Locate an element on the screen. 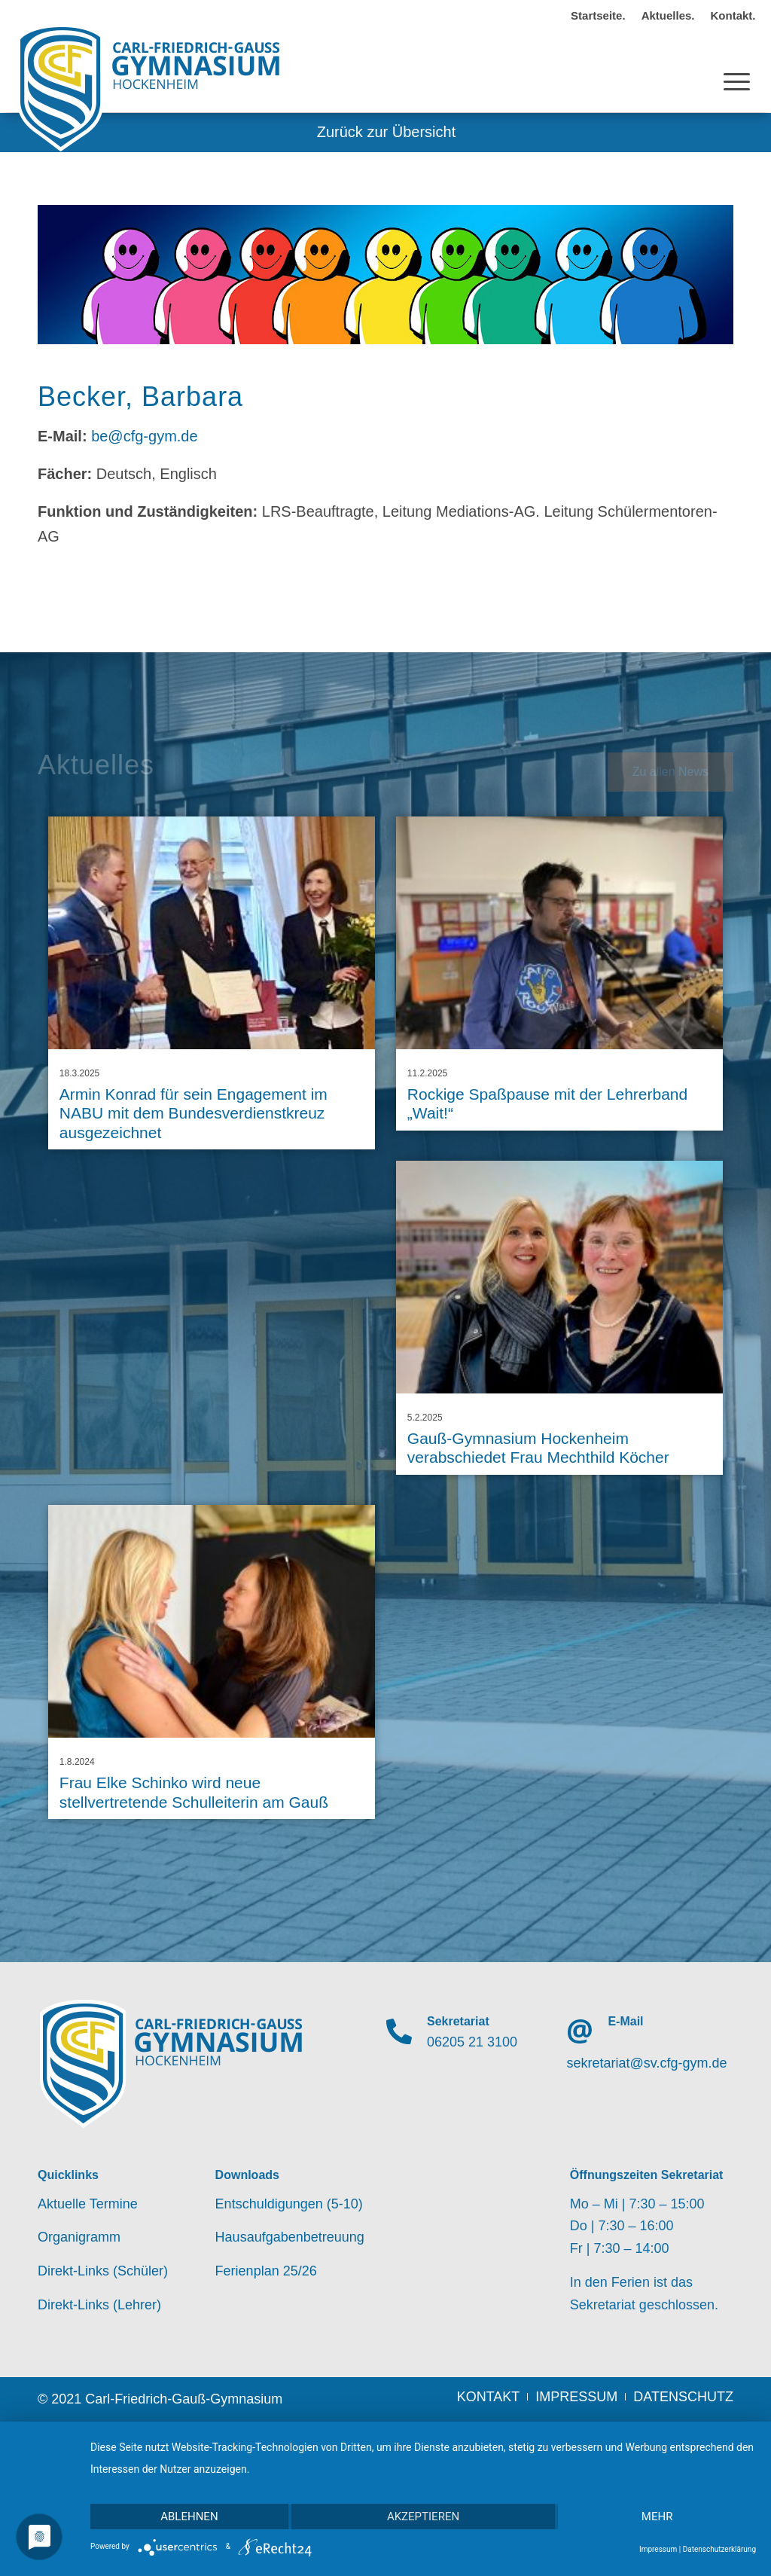 The image size is (771, 2576). Direkt-Links (Lehrer) is located at coordinates (99, 2304).